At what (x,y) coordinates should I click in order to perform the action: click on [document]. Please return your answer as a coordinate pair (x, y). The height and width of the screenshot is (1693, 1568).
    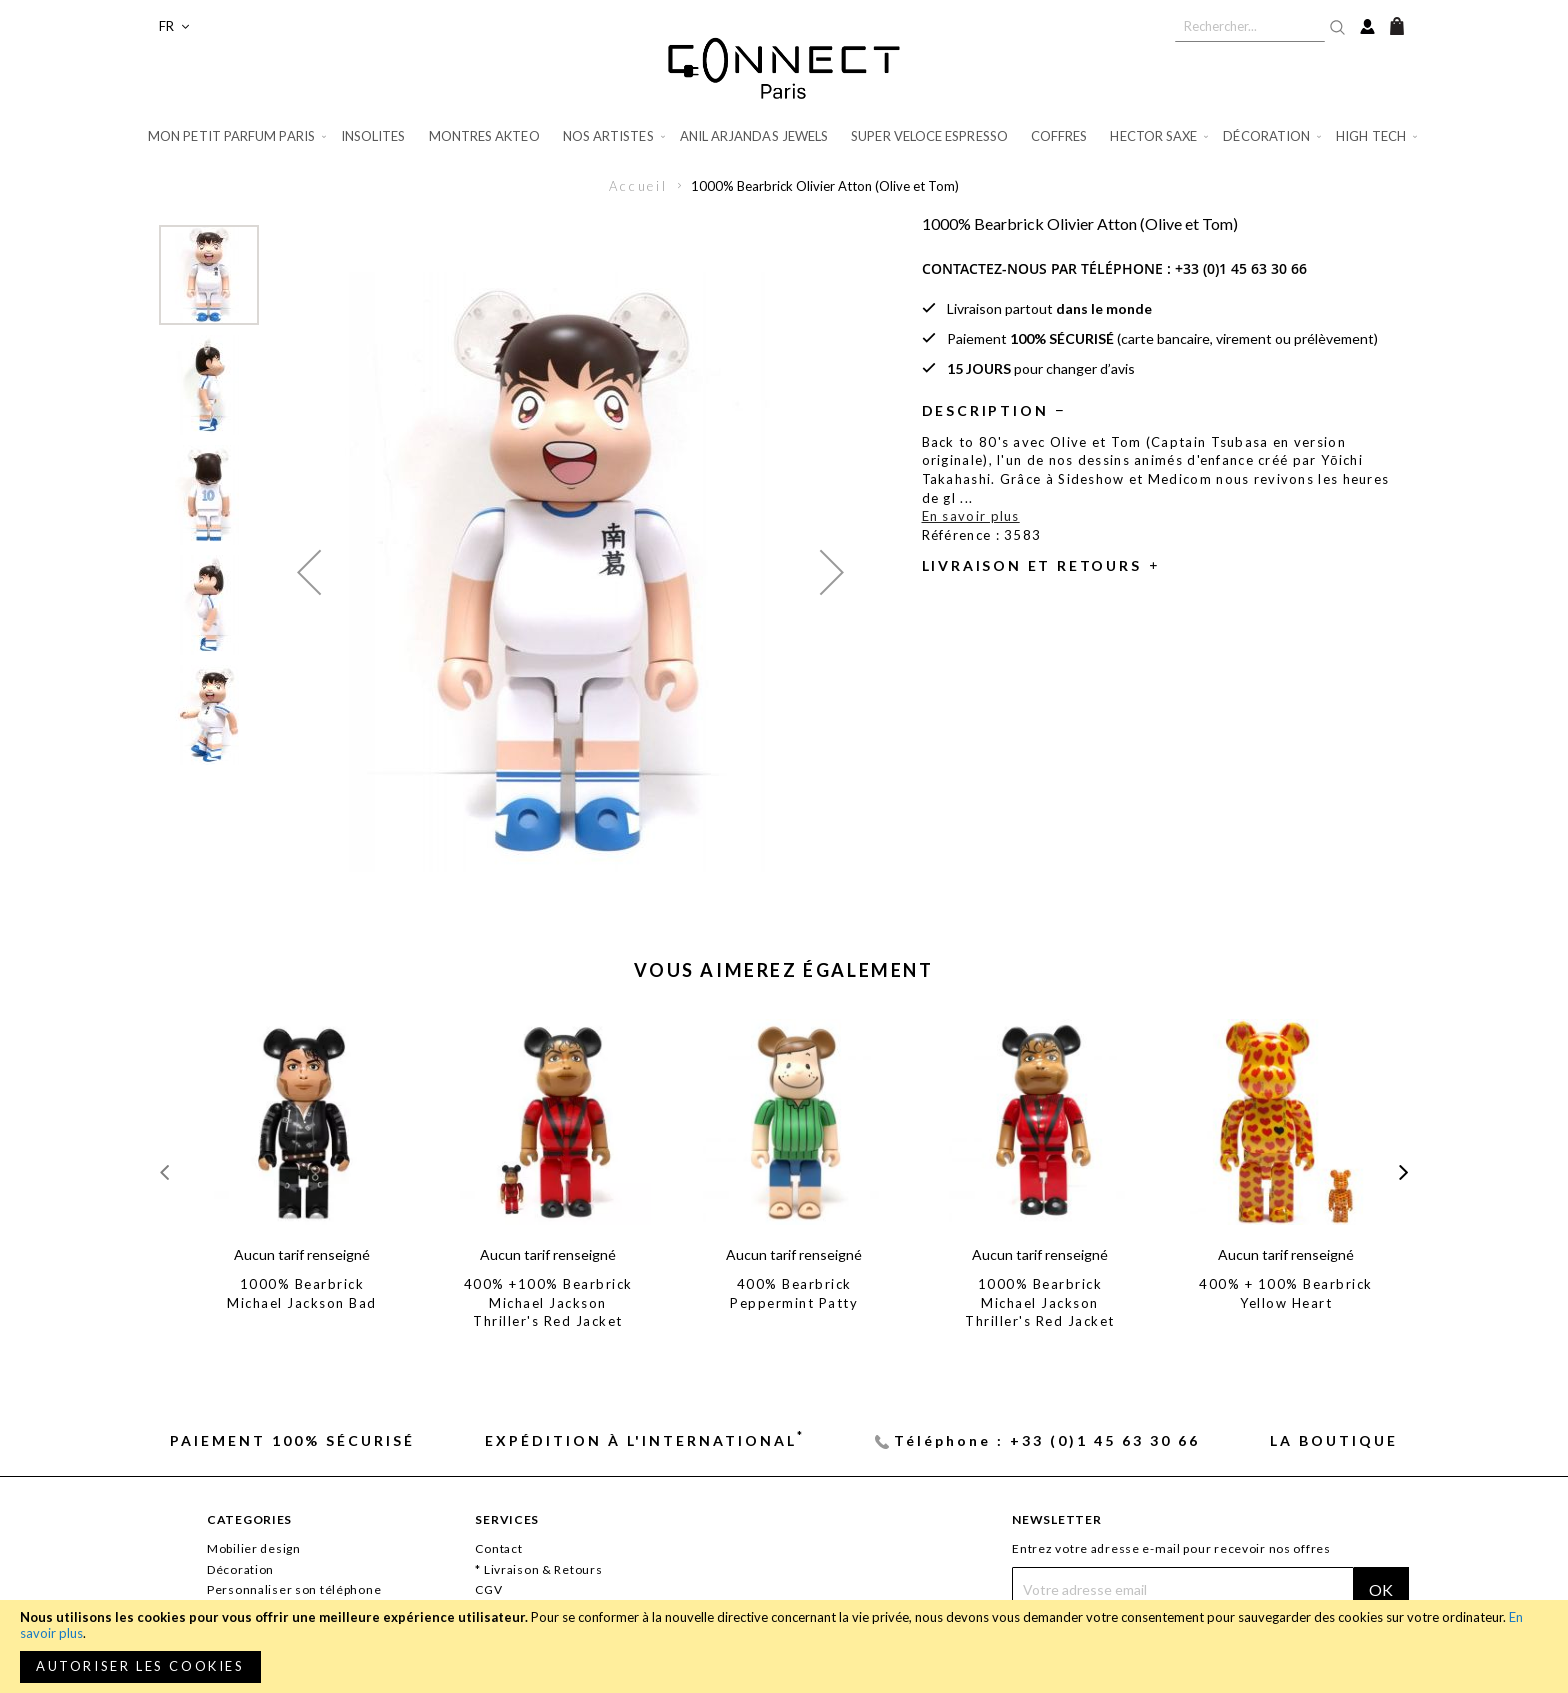
    Looking at the image, I should click on (784, 1646).